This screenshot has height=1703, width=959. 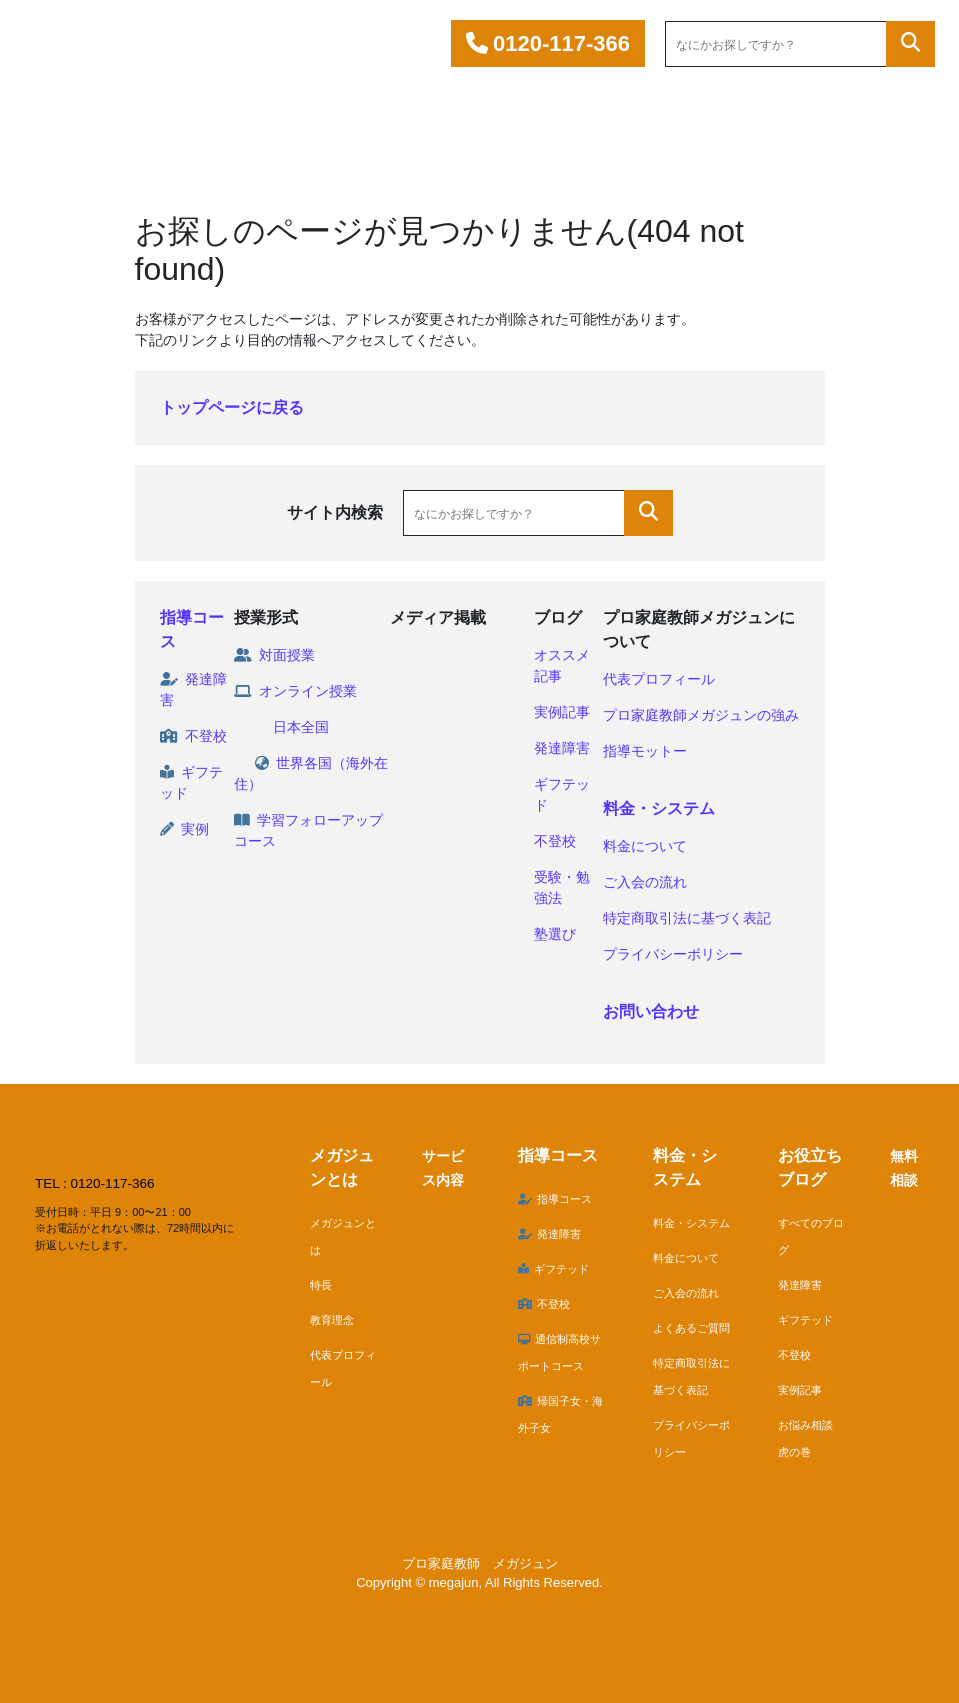 I want to click on 不登校, so click(x=193, y=736).